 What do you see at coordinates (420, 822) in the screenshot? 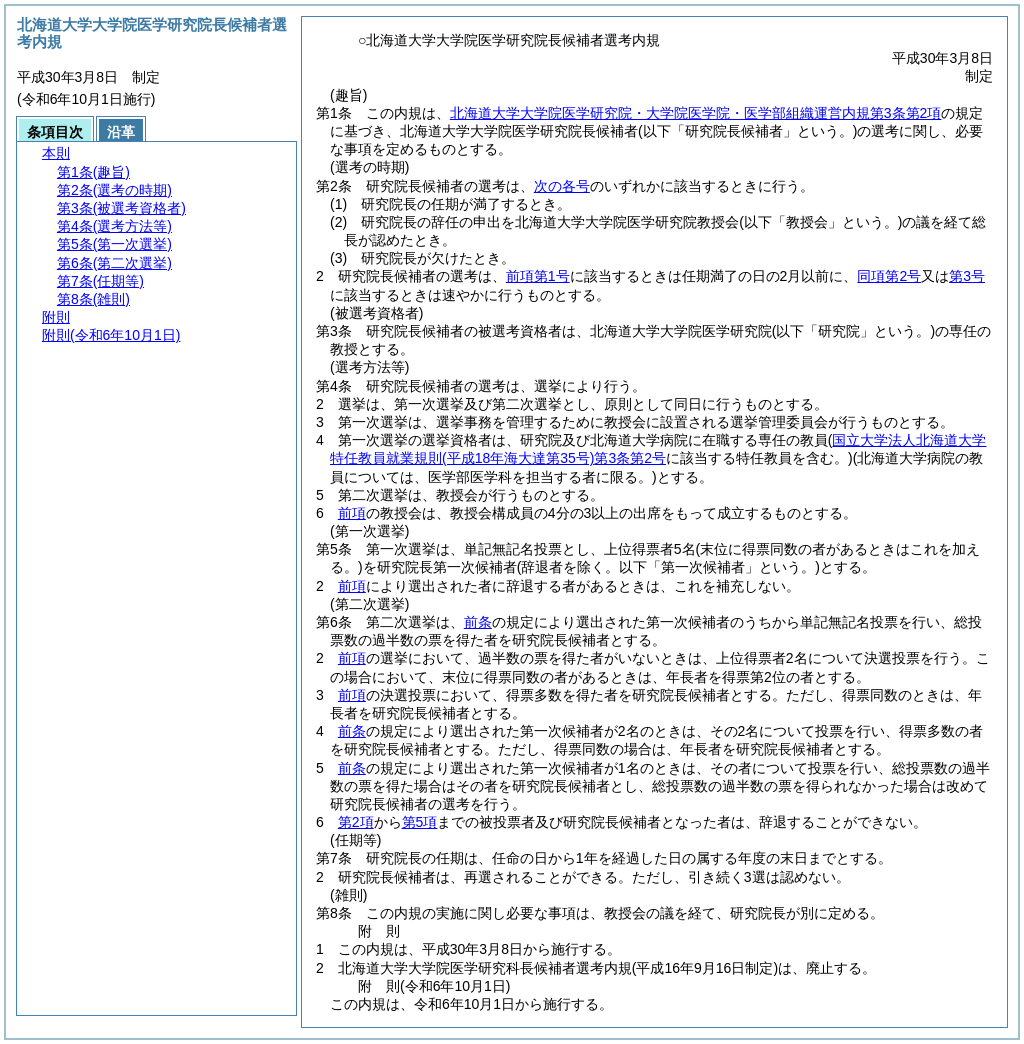
I see `第5項` at bounding box center [420, 822].